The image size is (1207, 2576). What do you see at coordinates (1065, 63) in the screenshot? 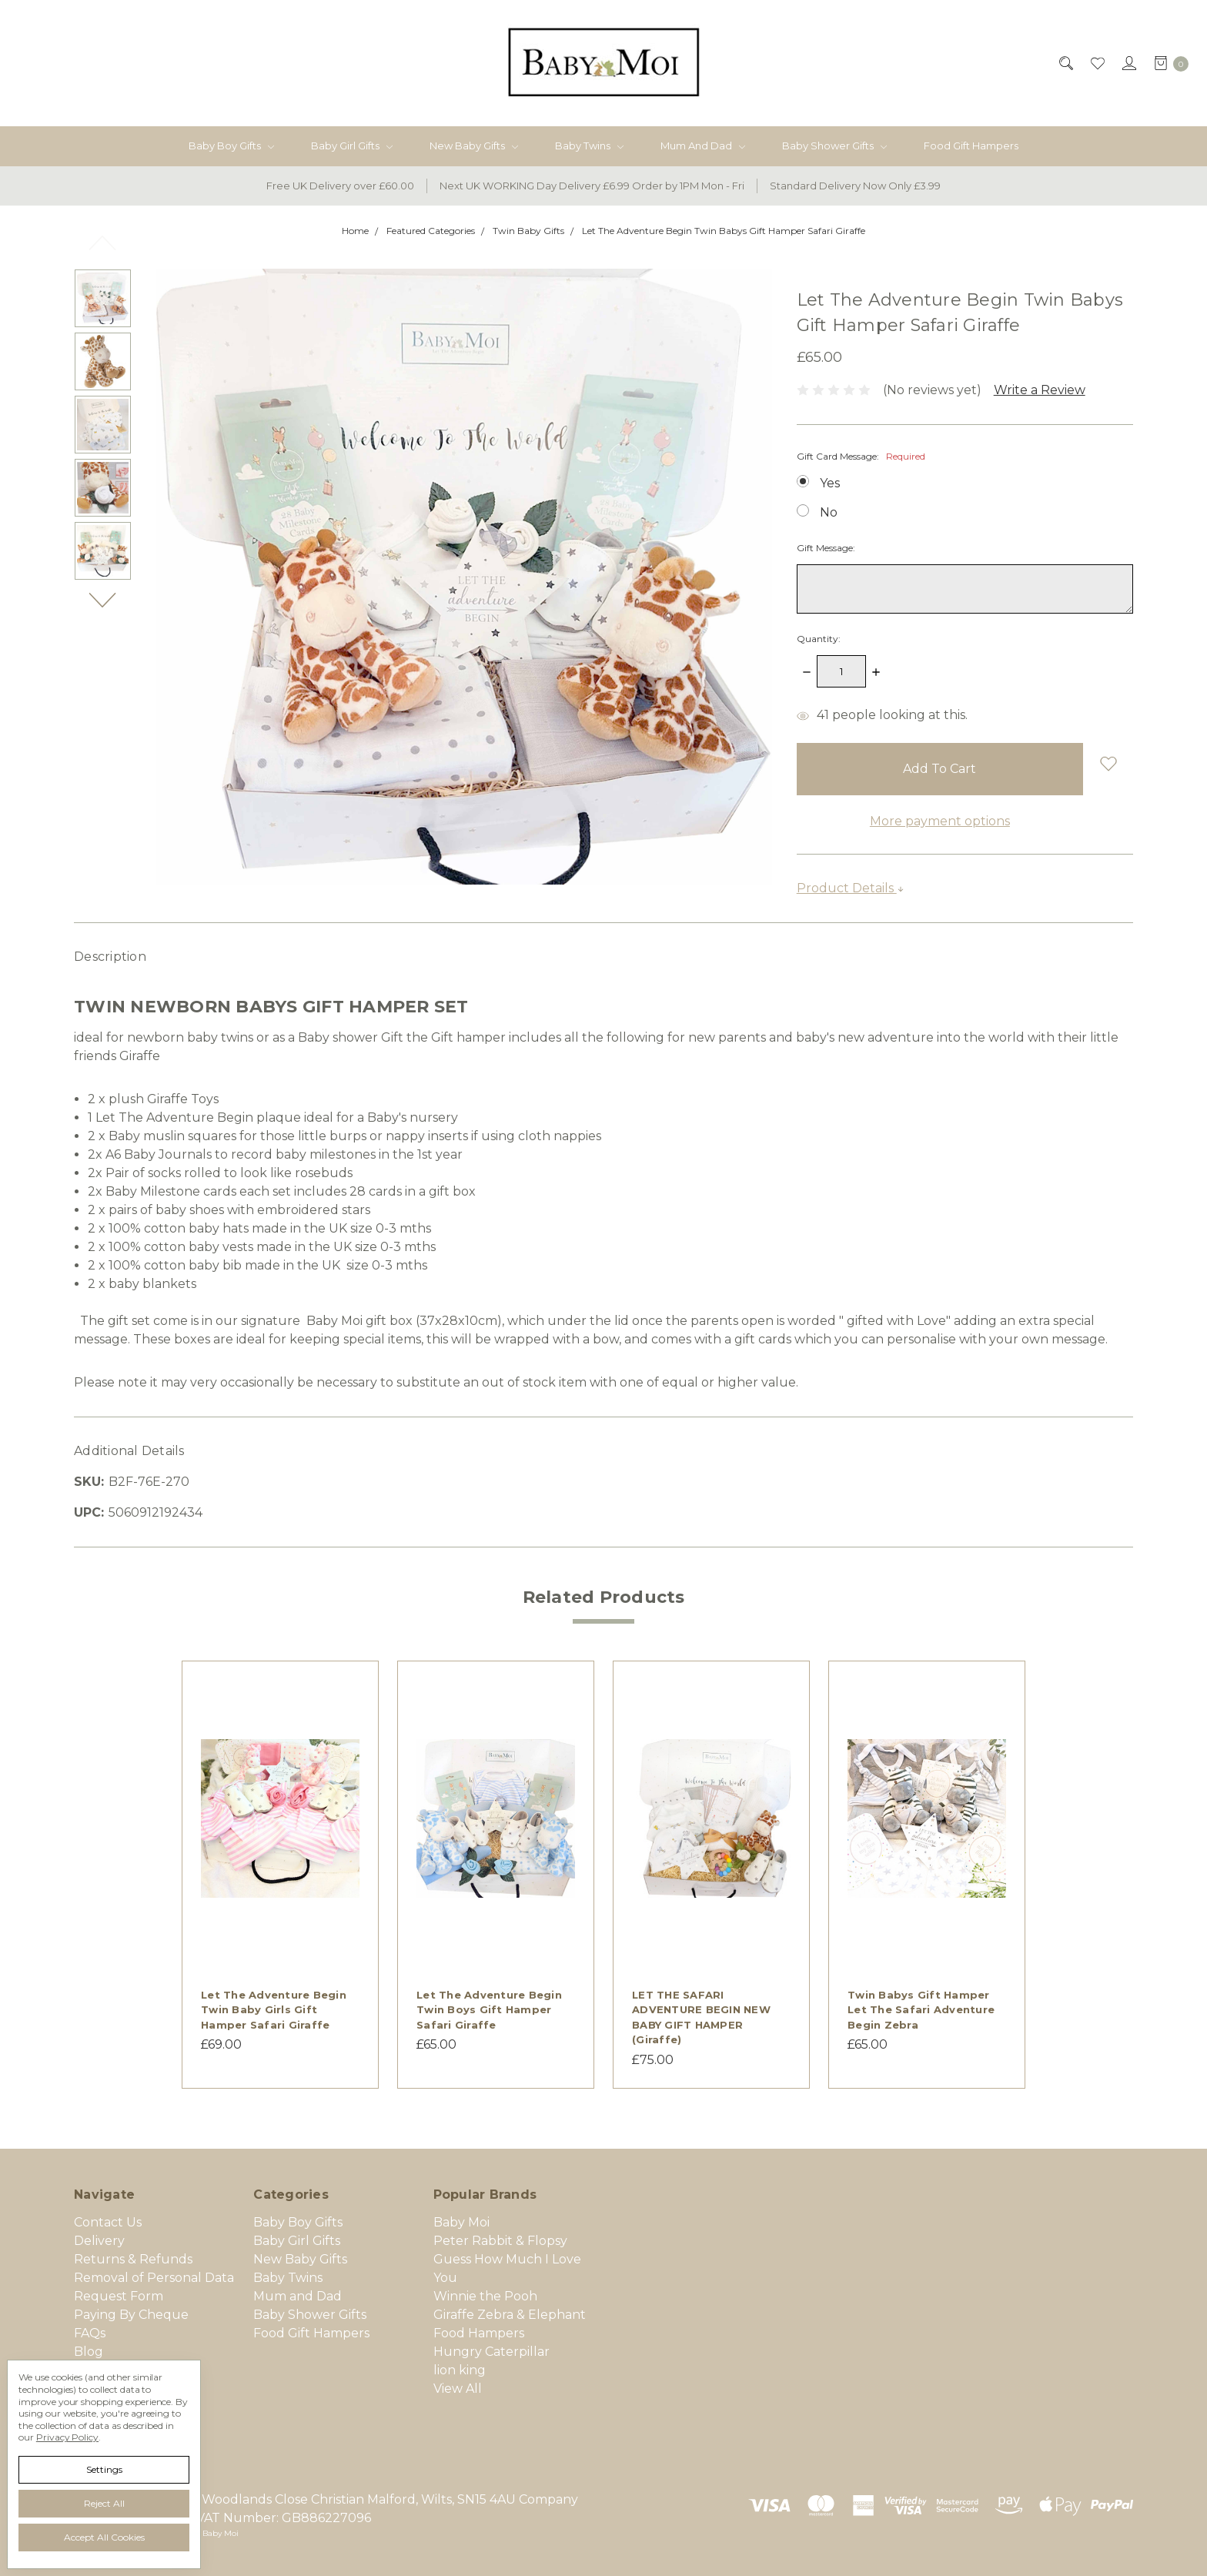
I see `[Search]` at bounding box center [1065, 63].